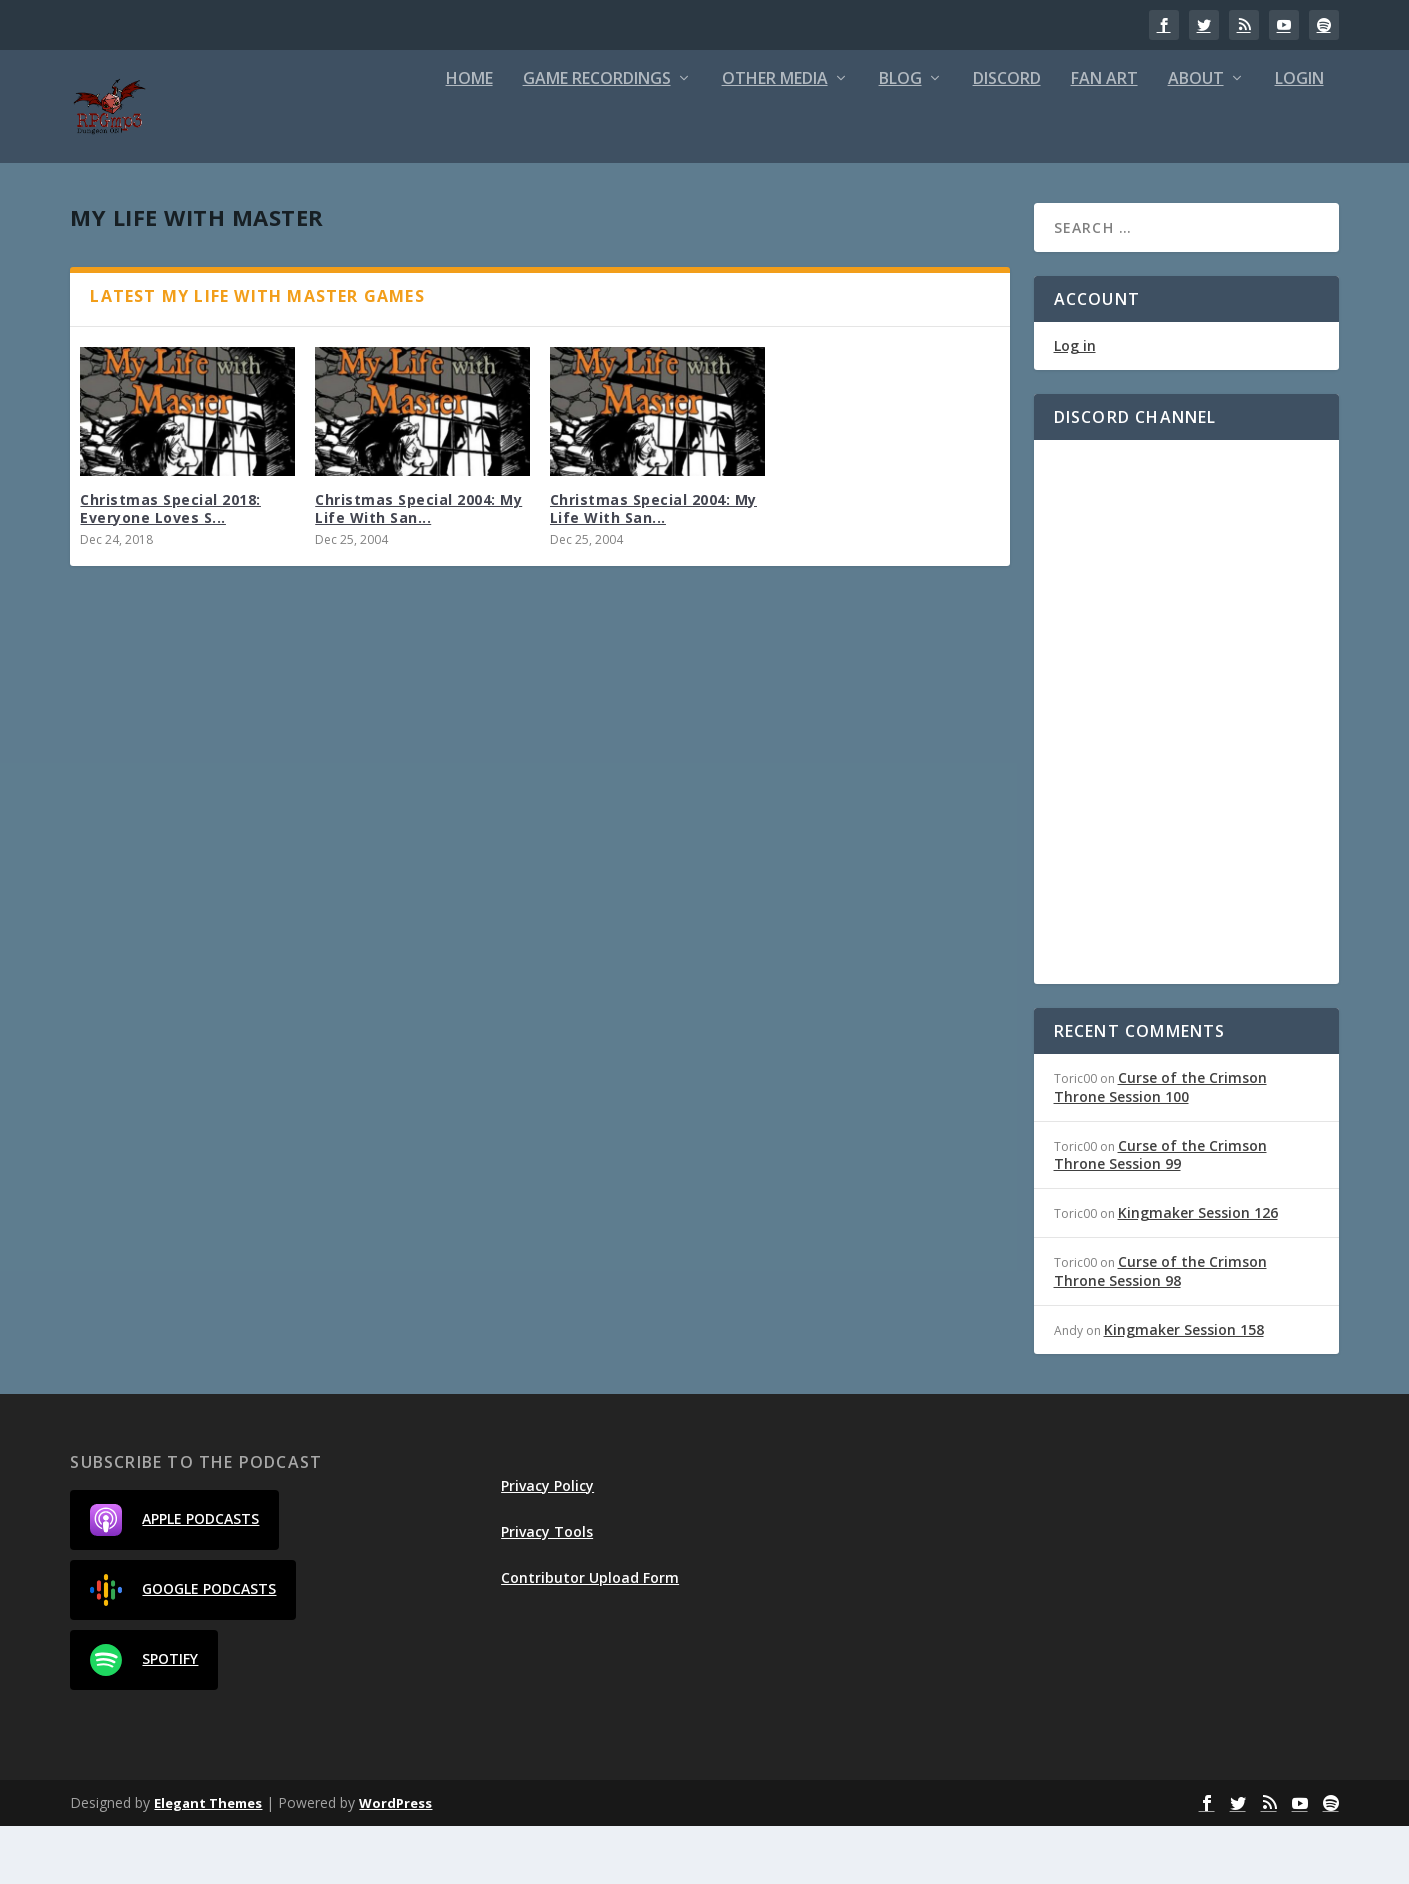 Image resolution: width=1409 pixels, height=1884 pixels. Describe the element at coordinates (597, 137) in the screenshot. I see `Game Recordings` at that location.